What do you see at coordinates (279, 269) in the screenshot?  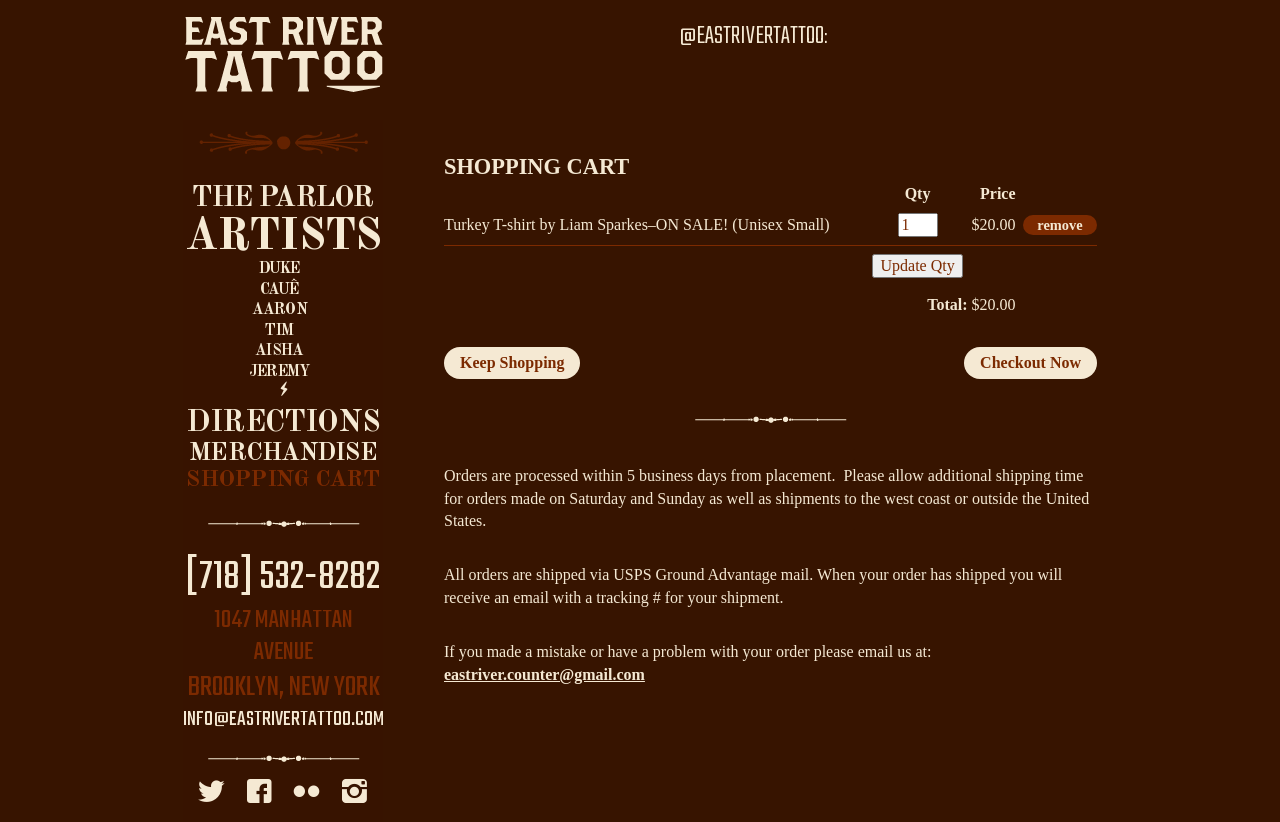 I see `Duke` at bounding box center [279, 269].